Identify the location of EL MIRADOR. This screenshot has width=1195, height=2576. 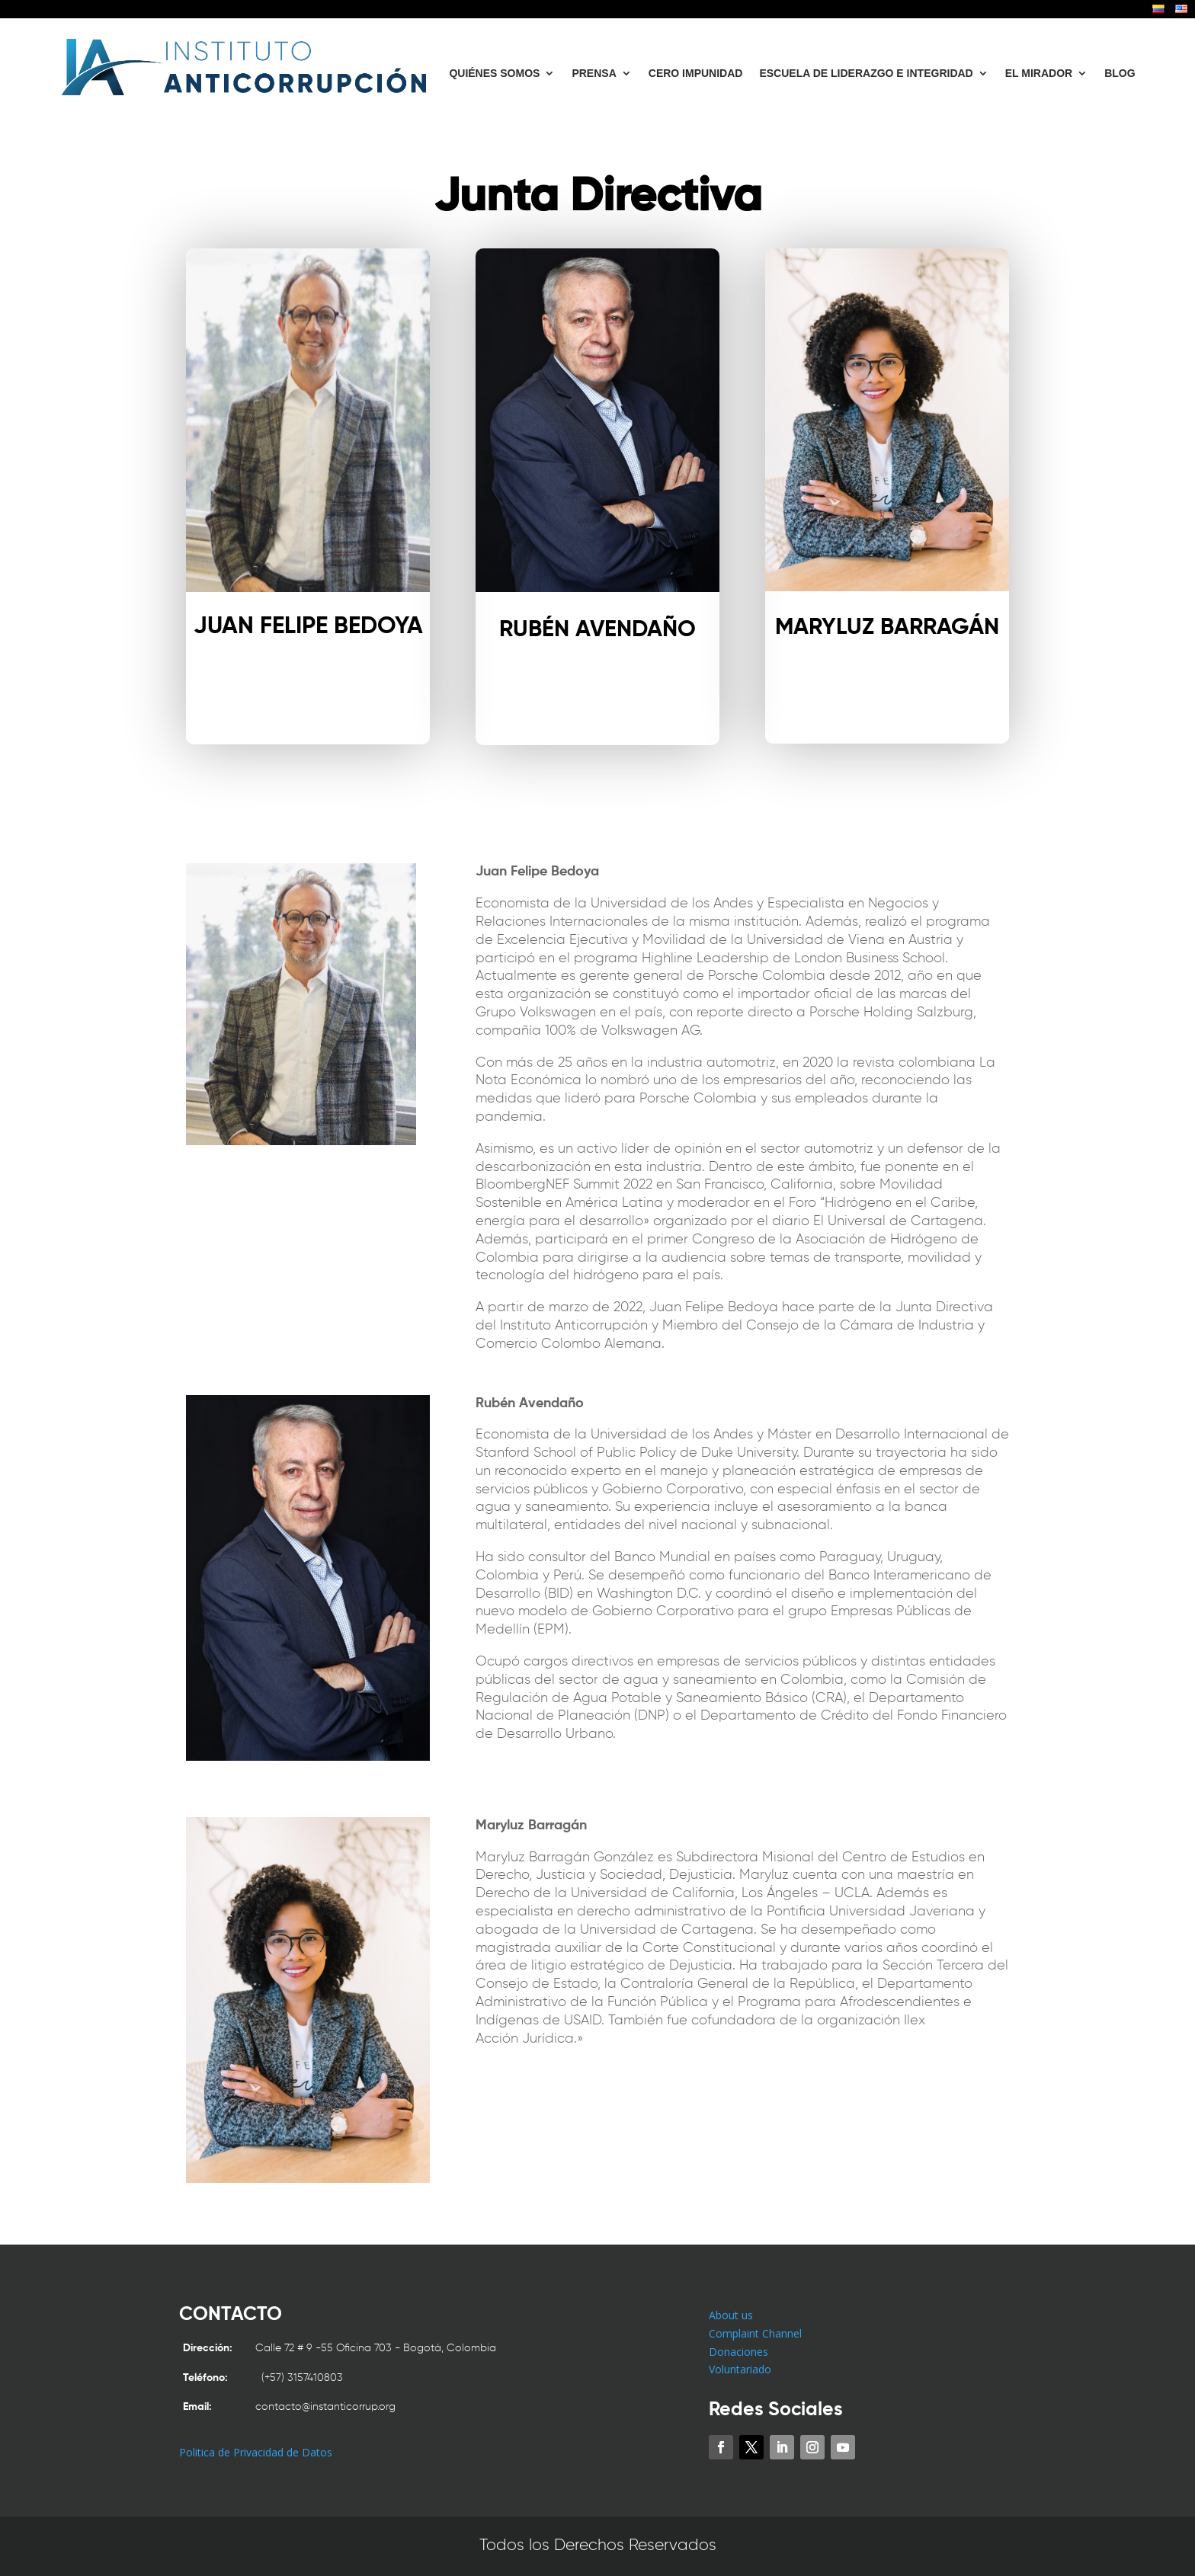
(1038, 73).